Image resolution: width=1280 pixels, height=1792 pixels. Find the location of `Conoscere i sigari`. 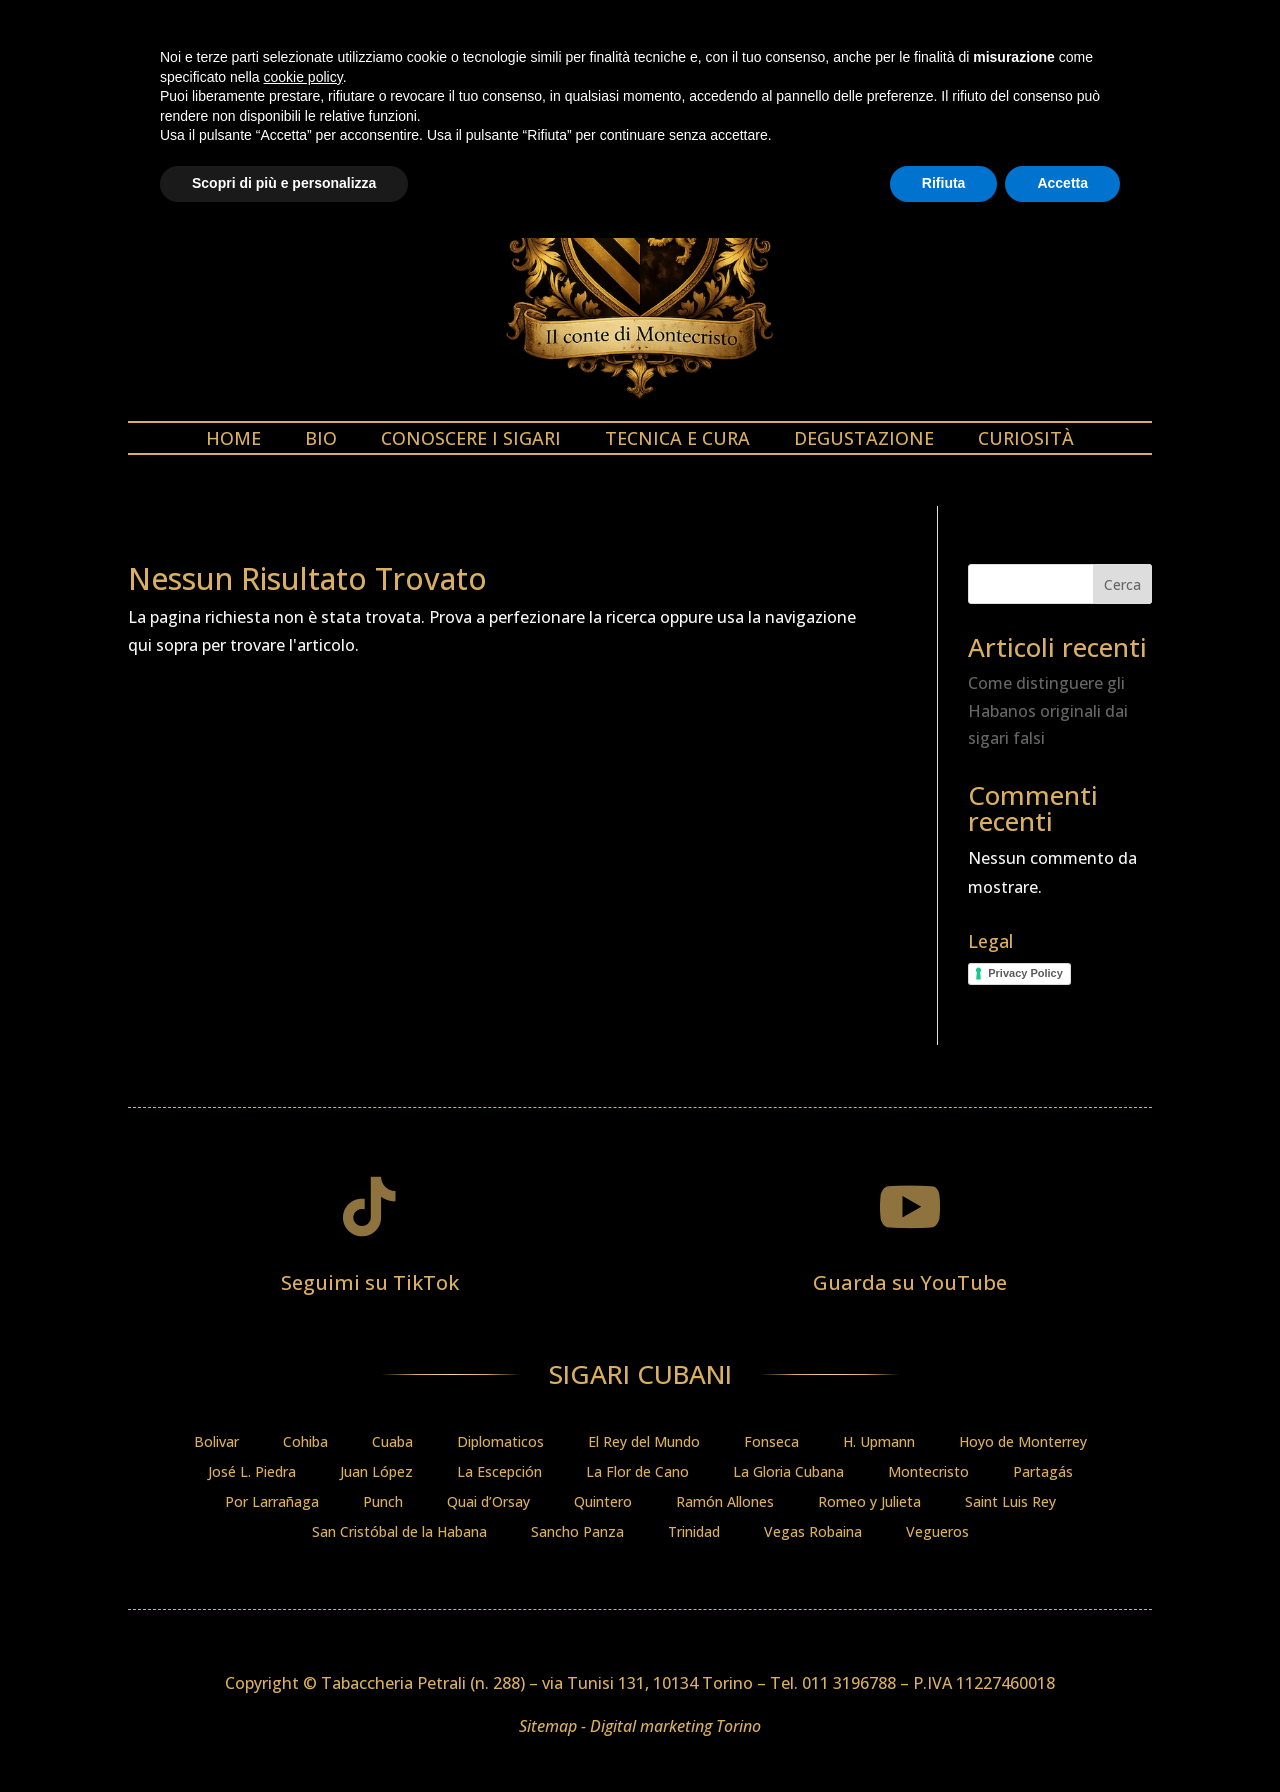

Conoscere i sigari is located at coordinates (471, 440).